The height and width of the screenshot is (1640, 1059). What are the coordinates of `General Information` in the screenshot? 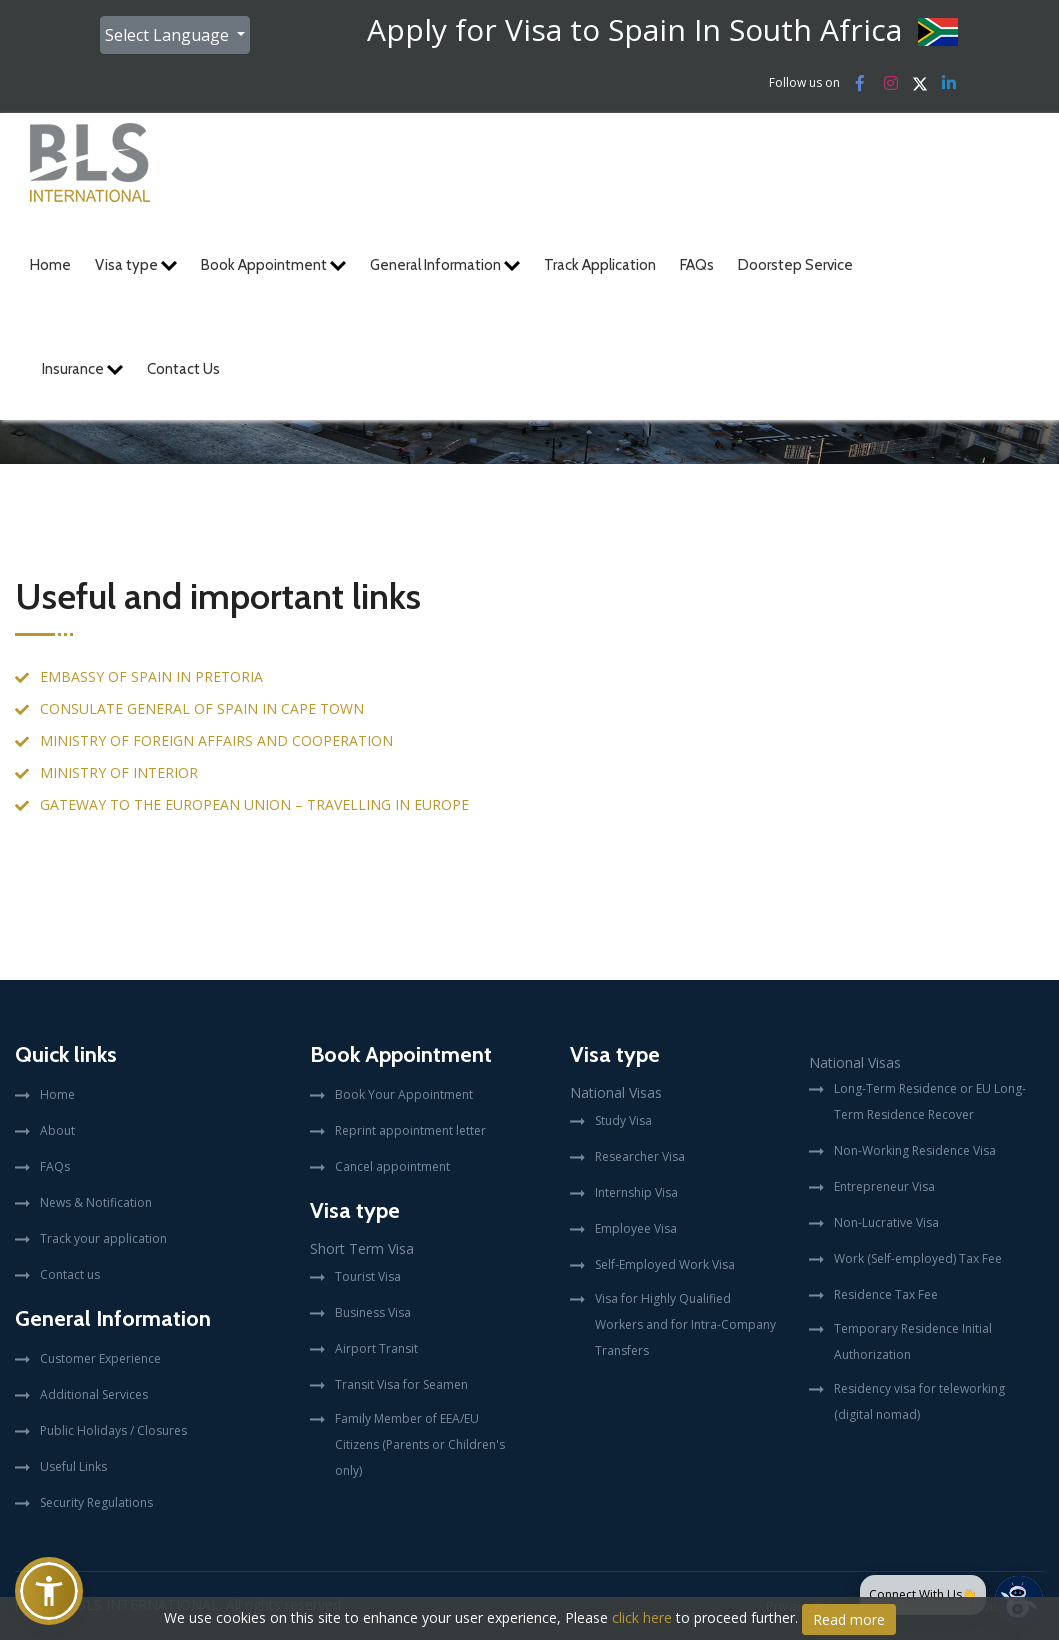 It's located at (445, 265).